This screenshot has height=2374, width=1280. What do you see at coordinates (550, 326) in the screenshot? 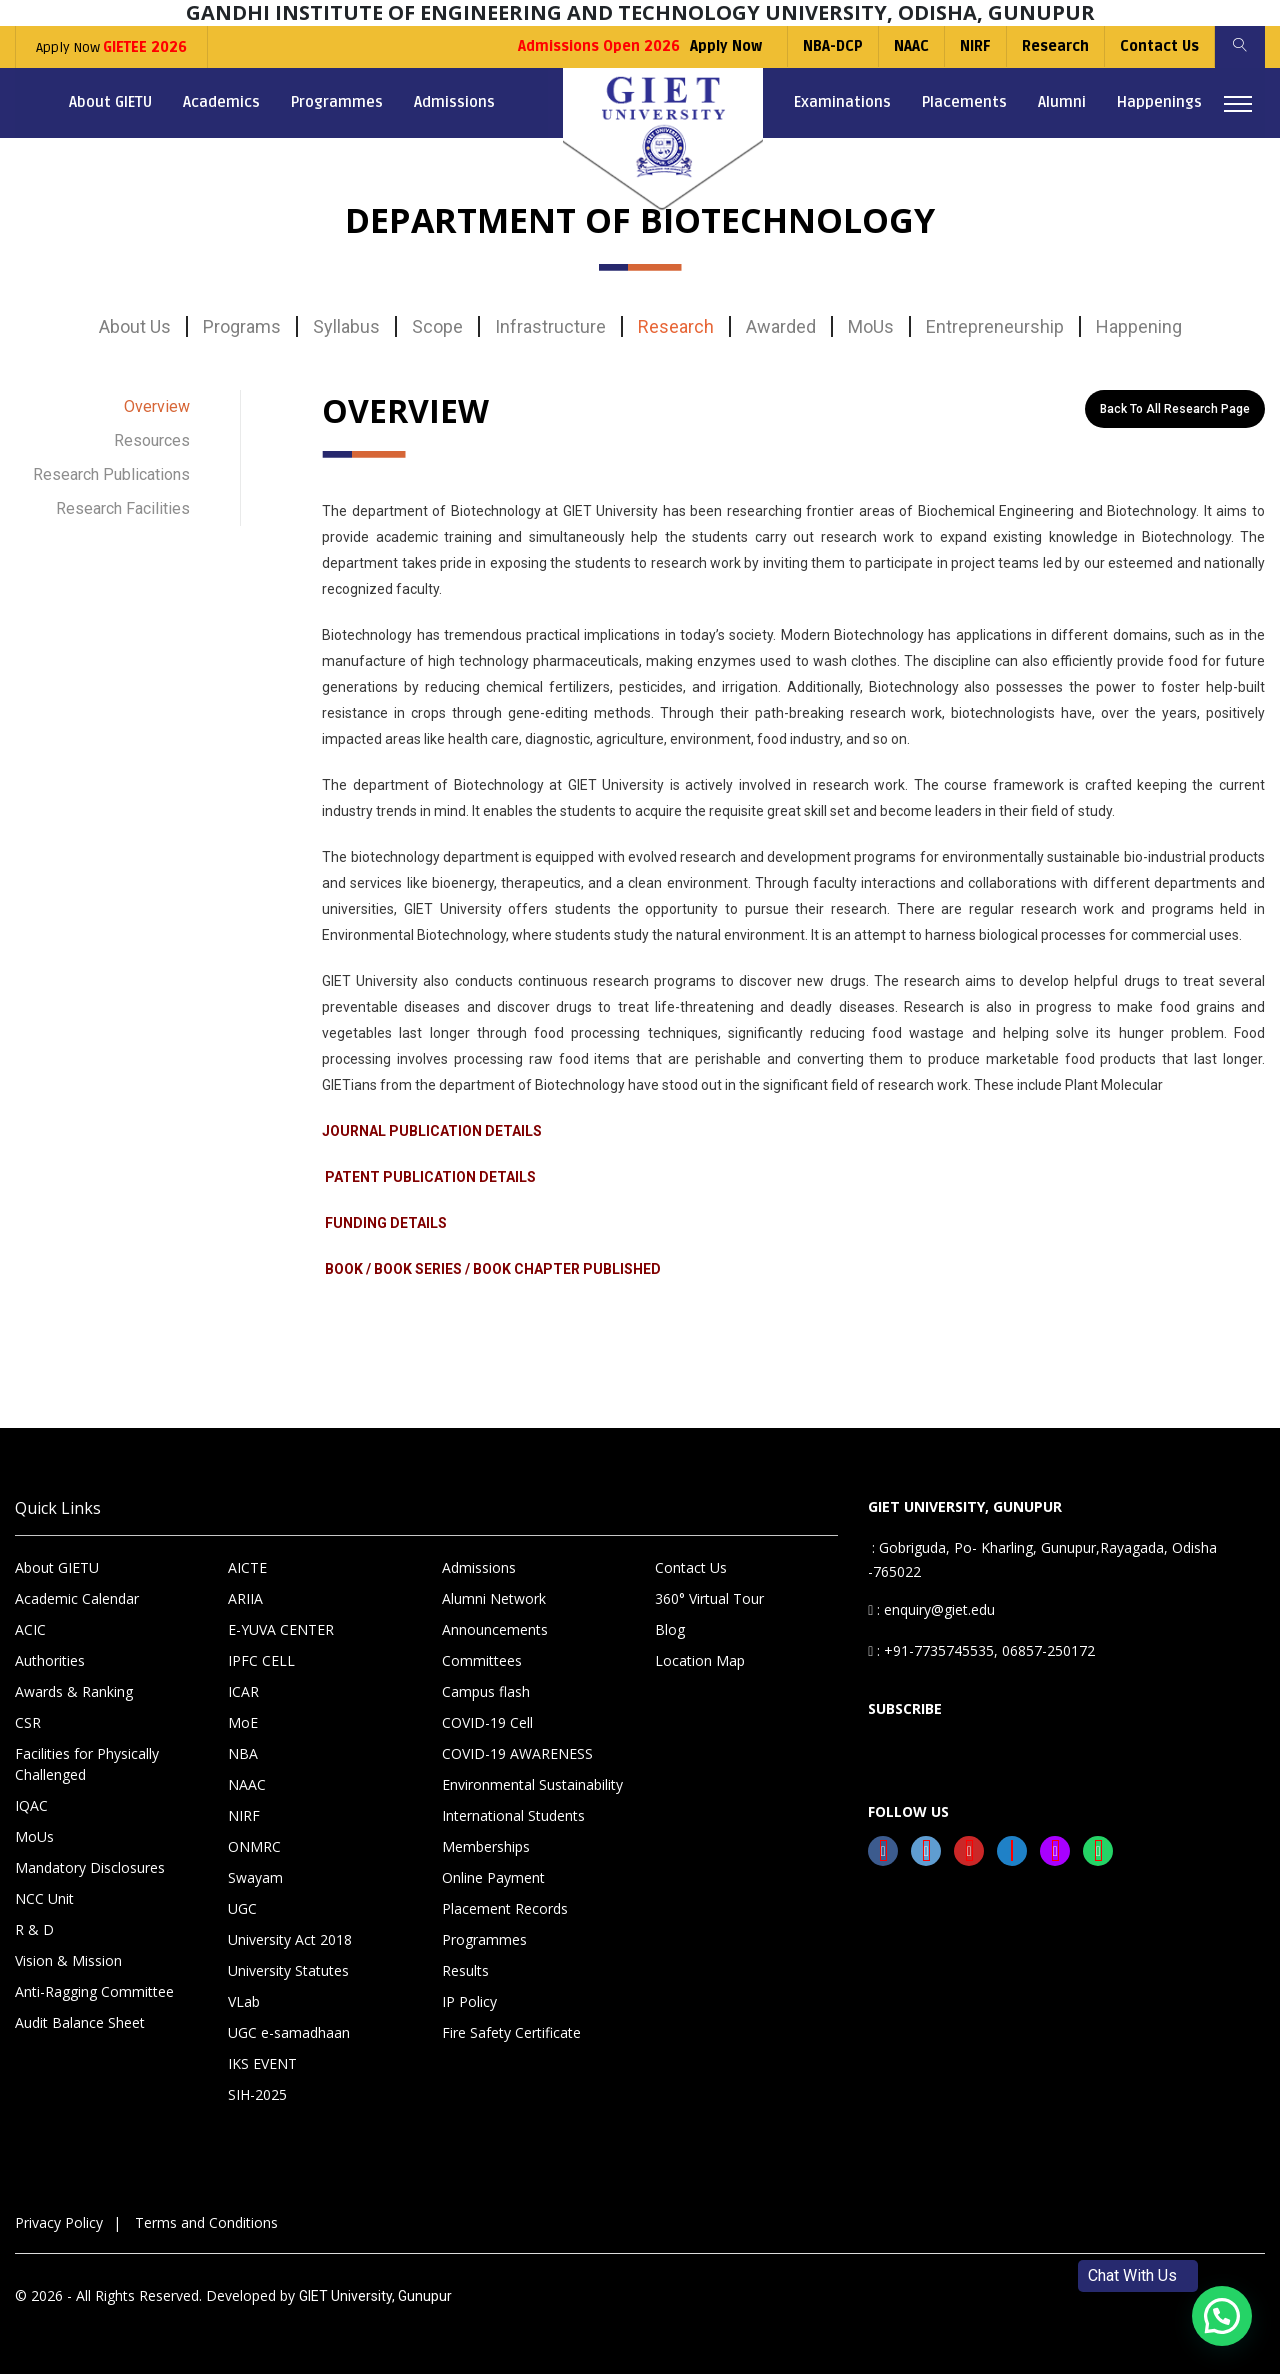
I see `Infrastructure` at bounding box center [550, 326].